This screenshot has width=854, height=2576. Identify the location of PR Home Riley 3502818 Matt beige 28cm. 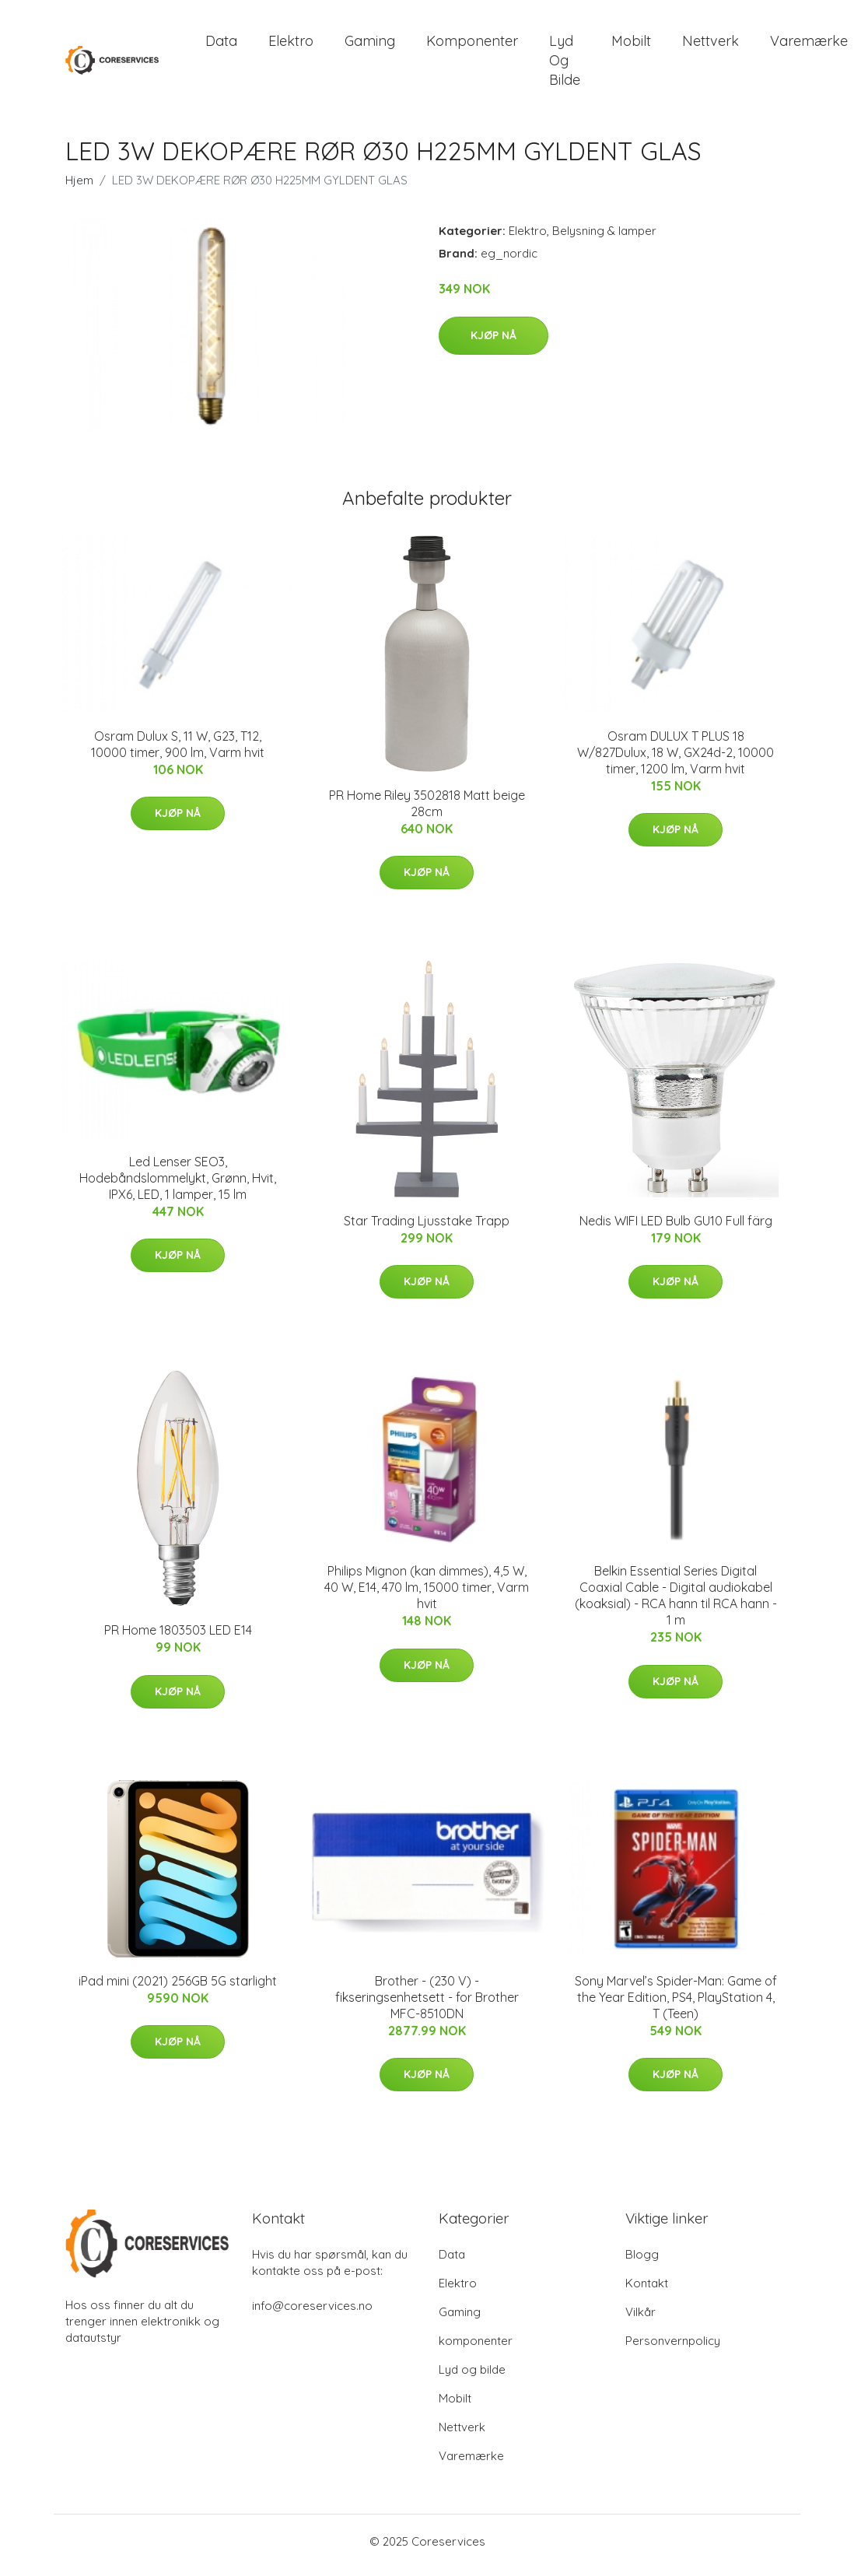
(427, 811).